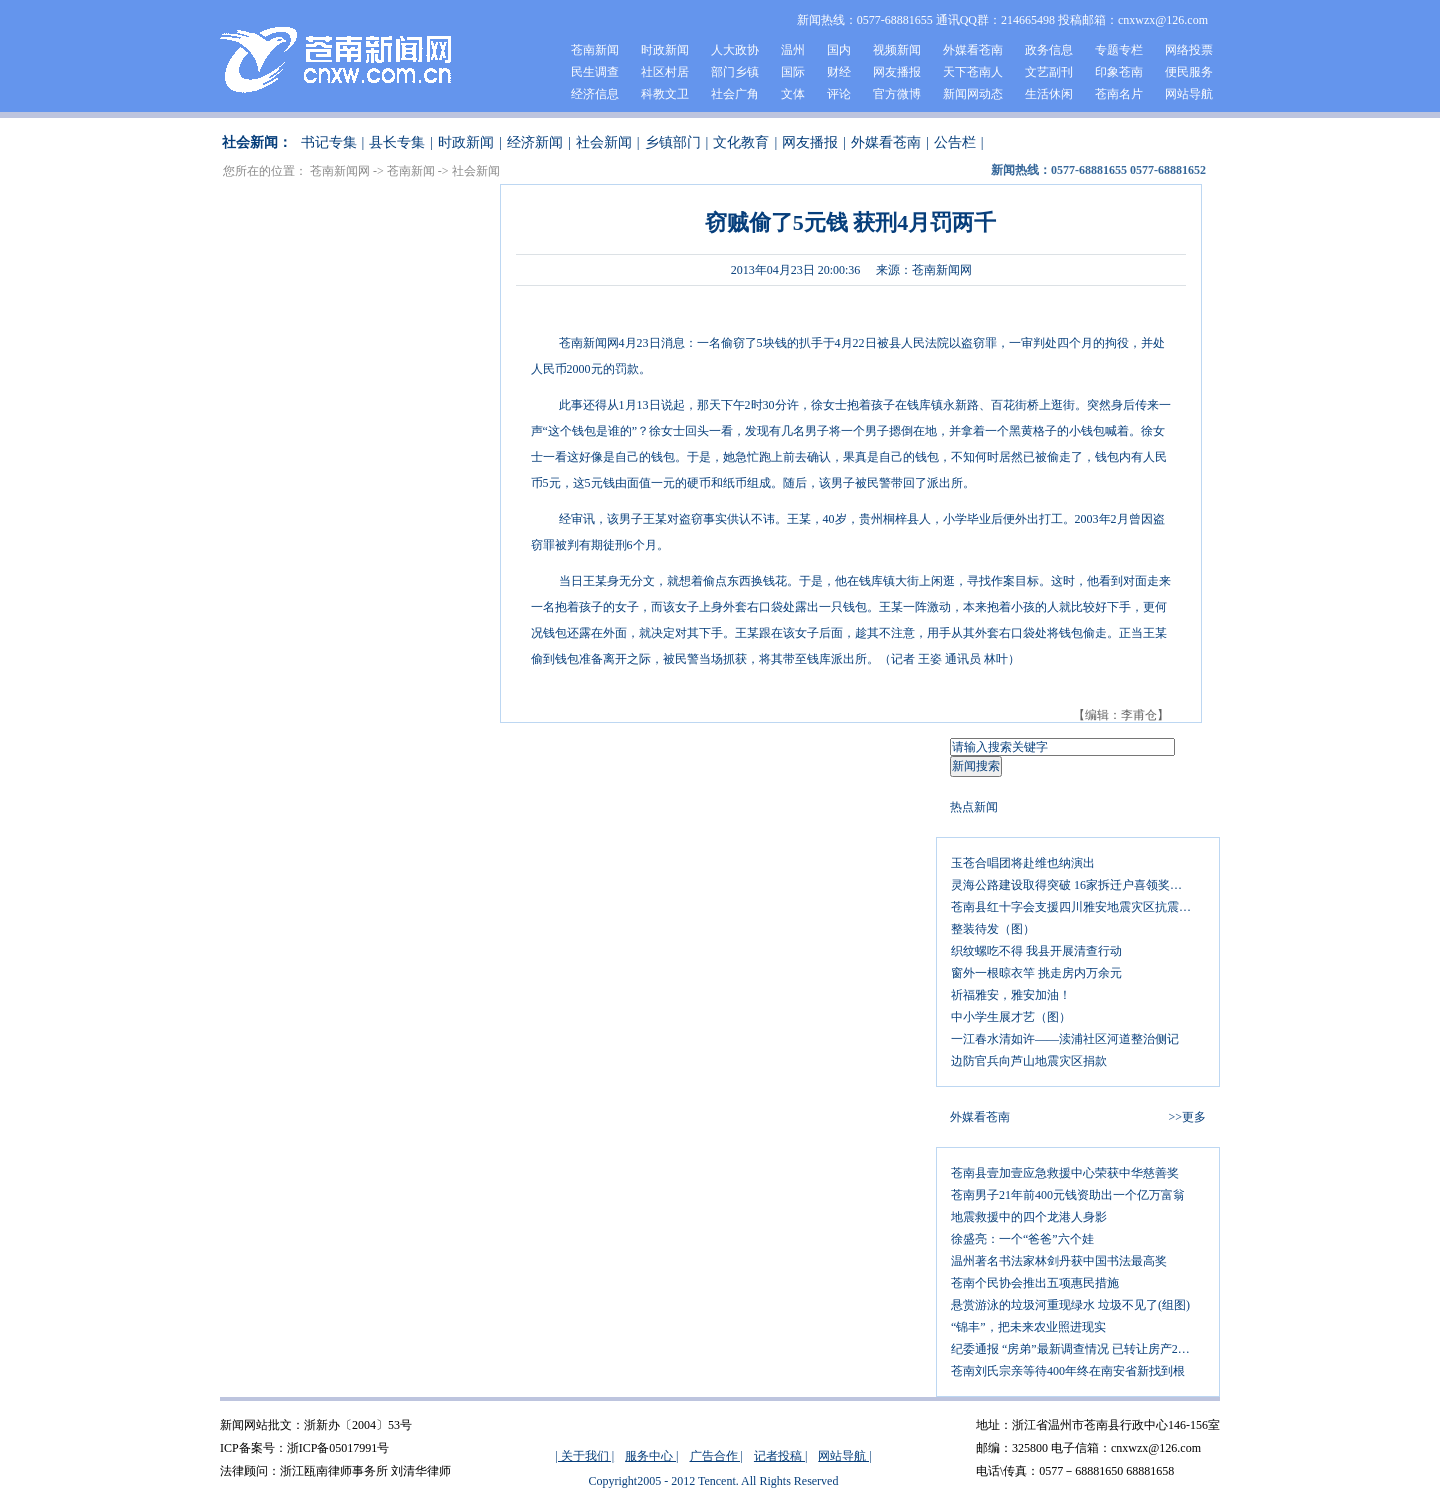 The height and width of the screenshot is (1490, 1440). I want to click on 国内, so click(839, 50).